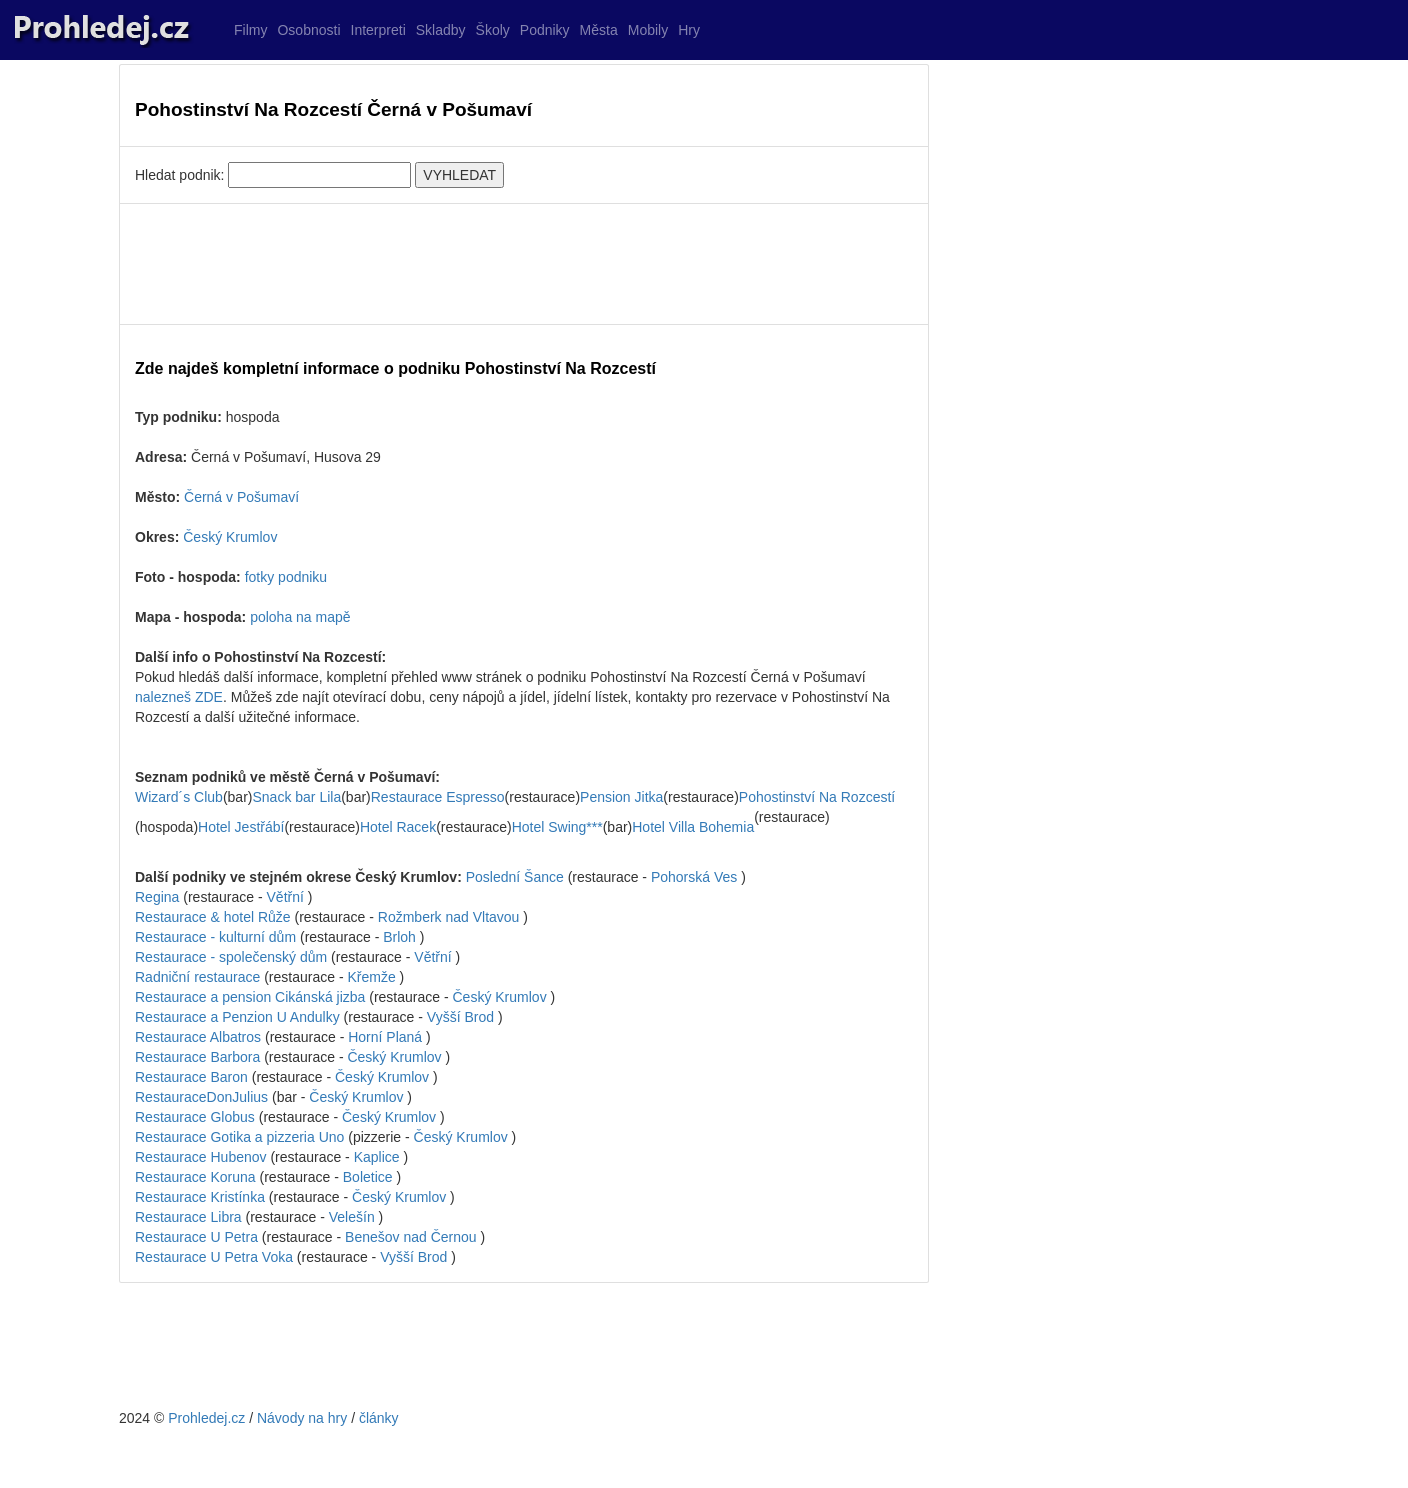 The image size is (1408, 1488). What do you see at coordinates (250, 997) in the screenshot?
I see `Restaurace a pension Cikánská jizba` at bounding box center [250, 997].